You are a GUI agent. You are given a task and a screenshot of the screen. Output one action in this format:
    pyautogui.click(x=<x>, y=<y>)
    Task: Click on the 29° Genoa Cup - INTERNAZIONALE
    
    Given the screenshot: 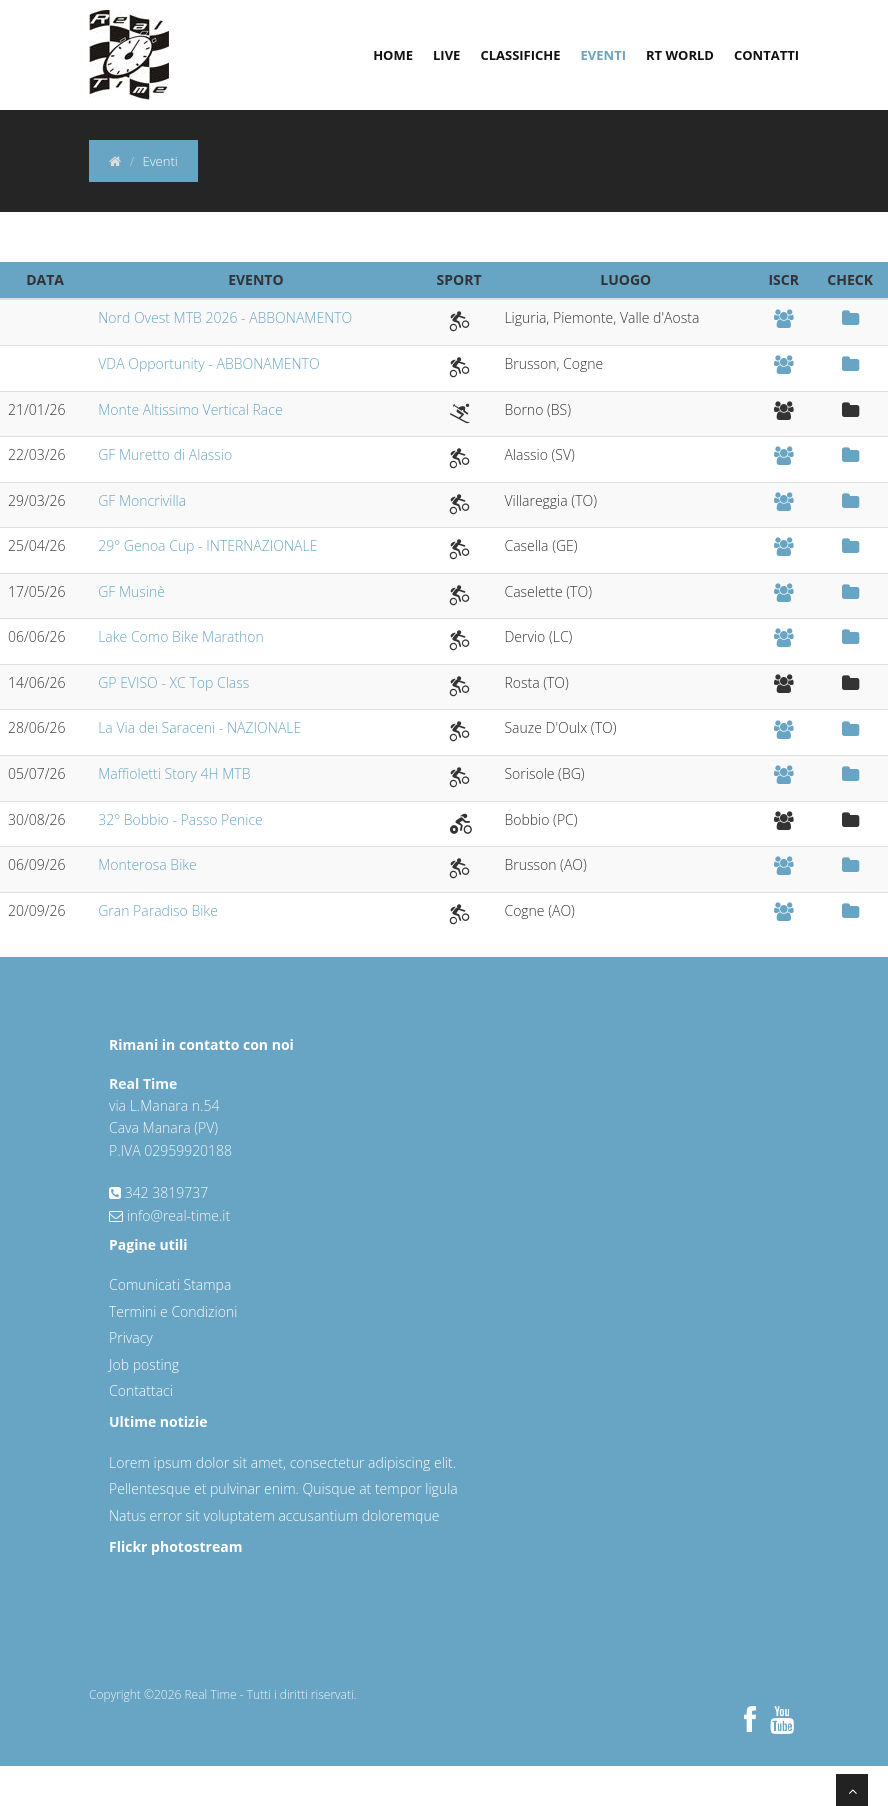 What is the action you would take?
    pyautogui.click(x=207, y=545)
    